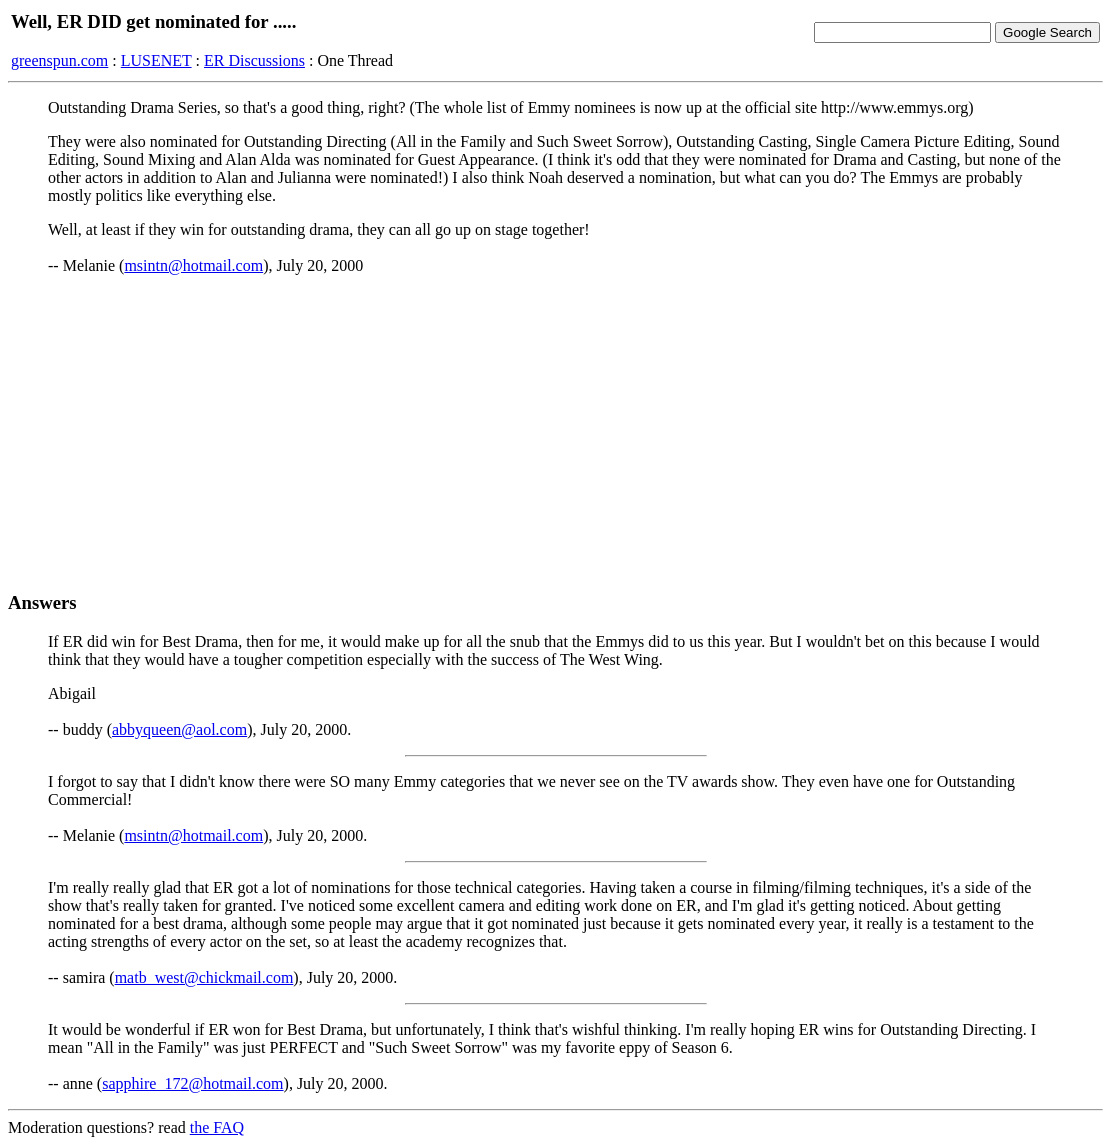  I want to click on greenspun.com, so click(59, 60).